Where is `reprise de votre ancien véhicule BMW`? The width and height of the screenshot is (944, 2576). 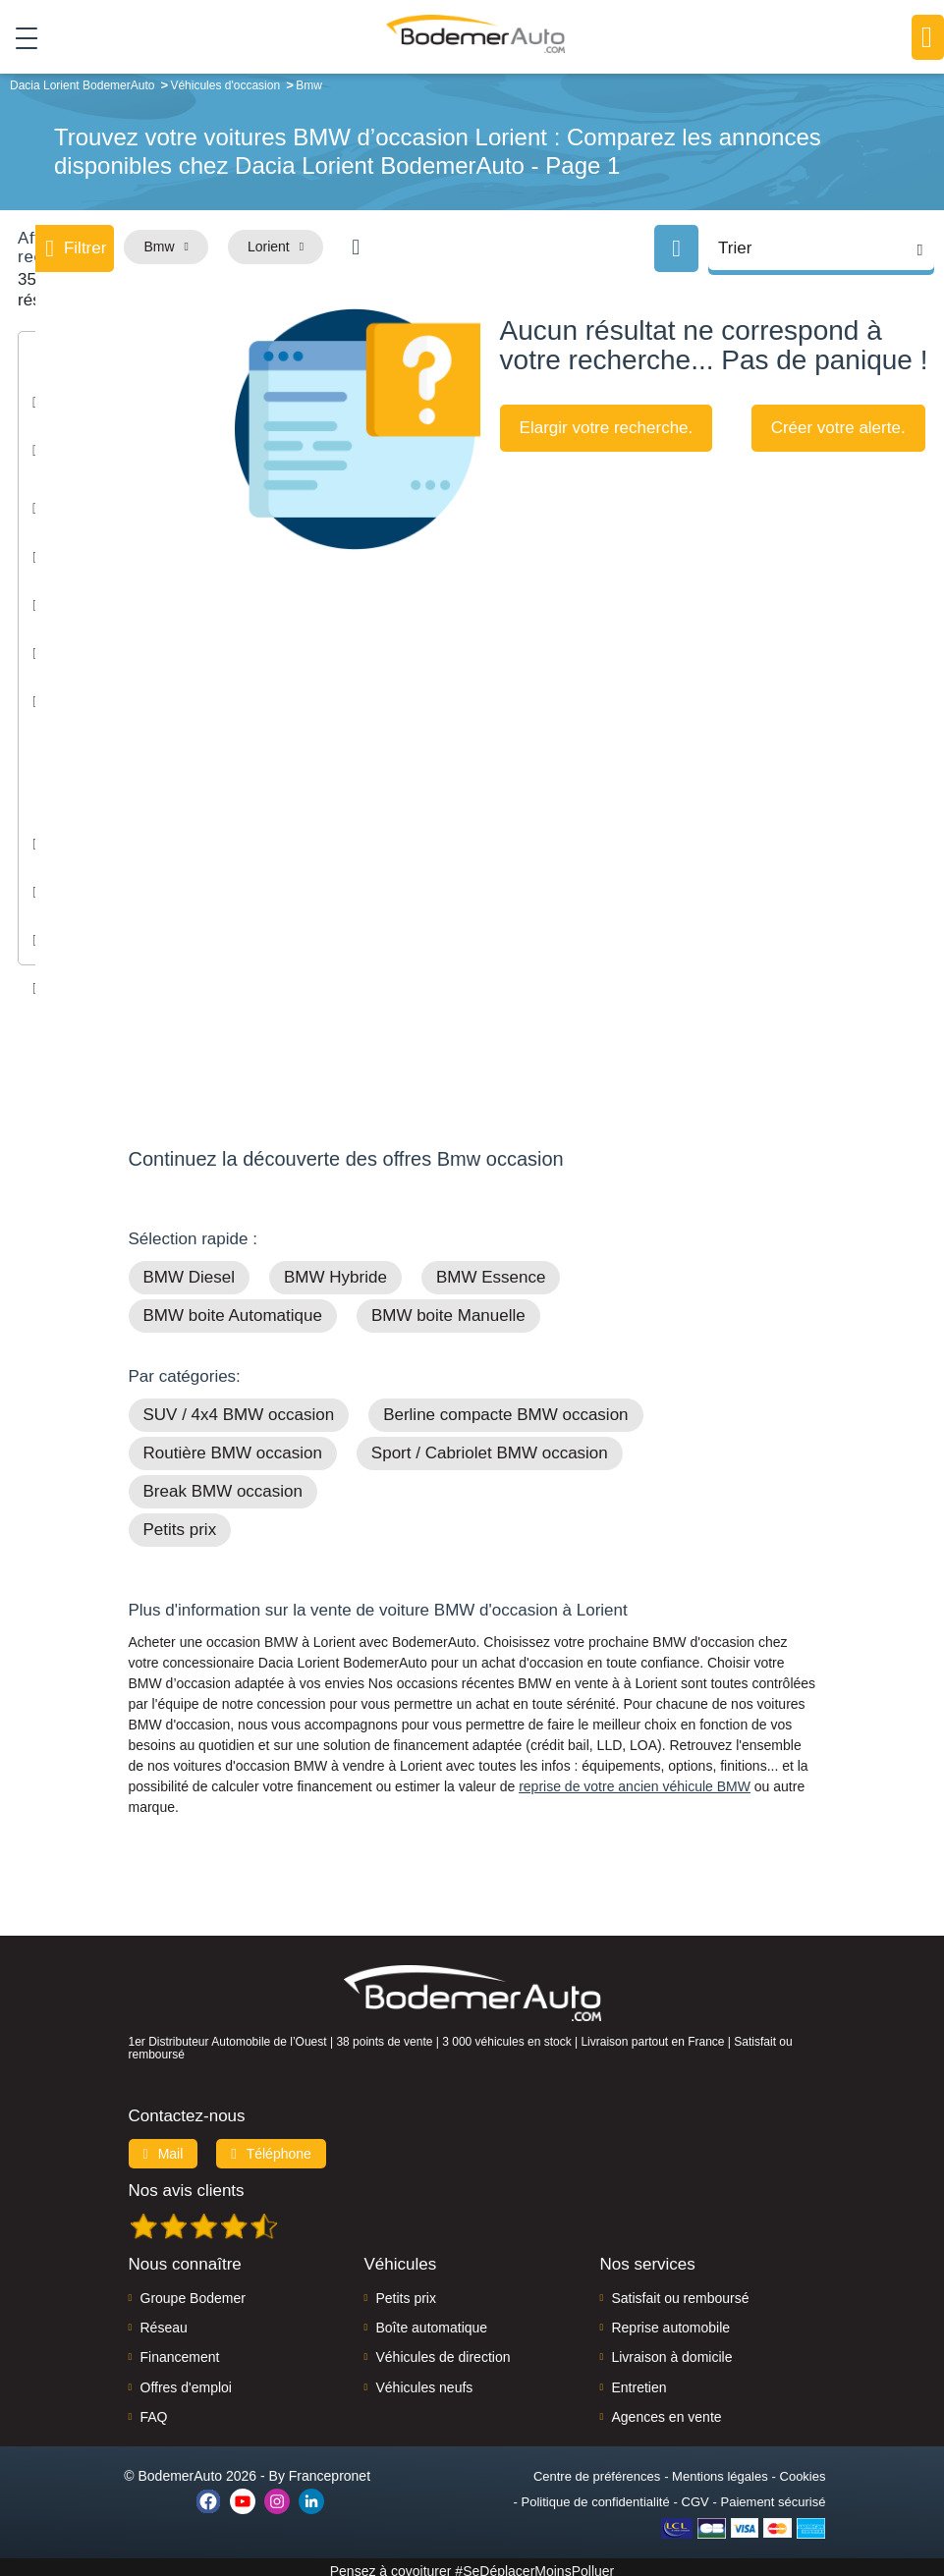
reprise de votre ancien véhicule BMW is located at coordinates (634, 1779).